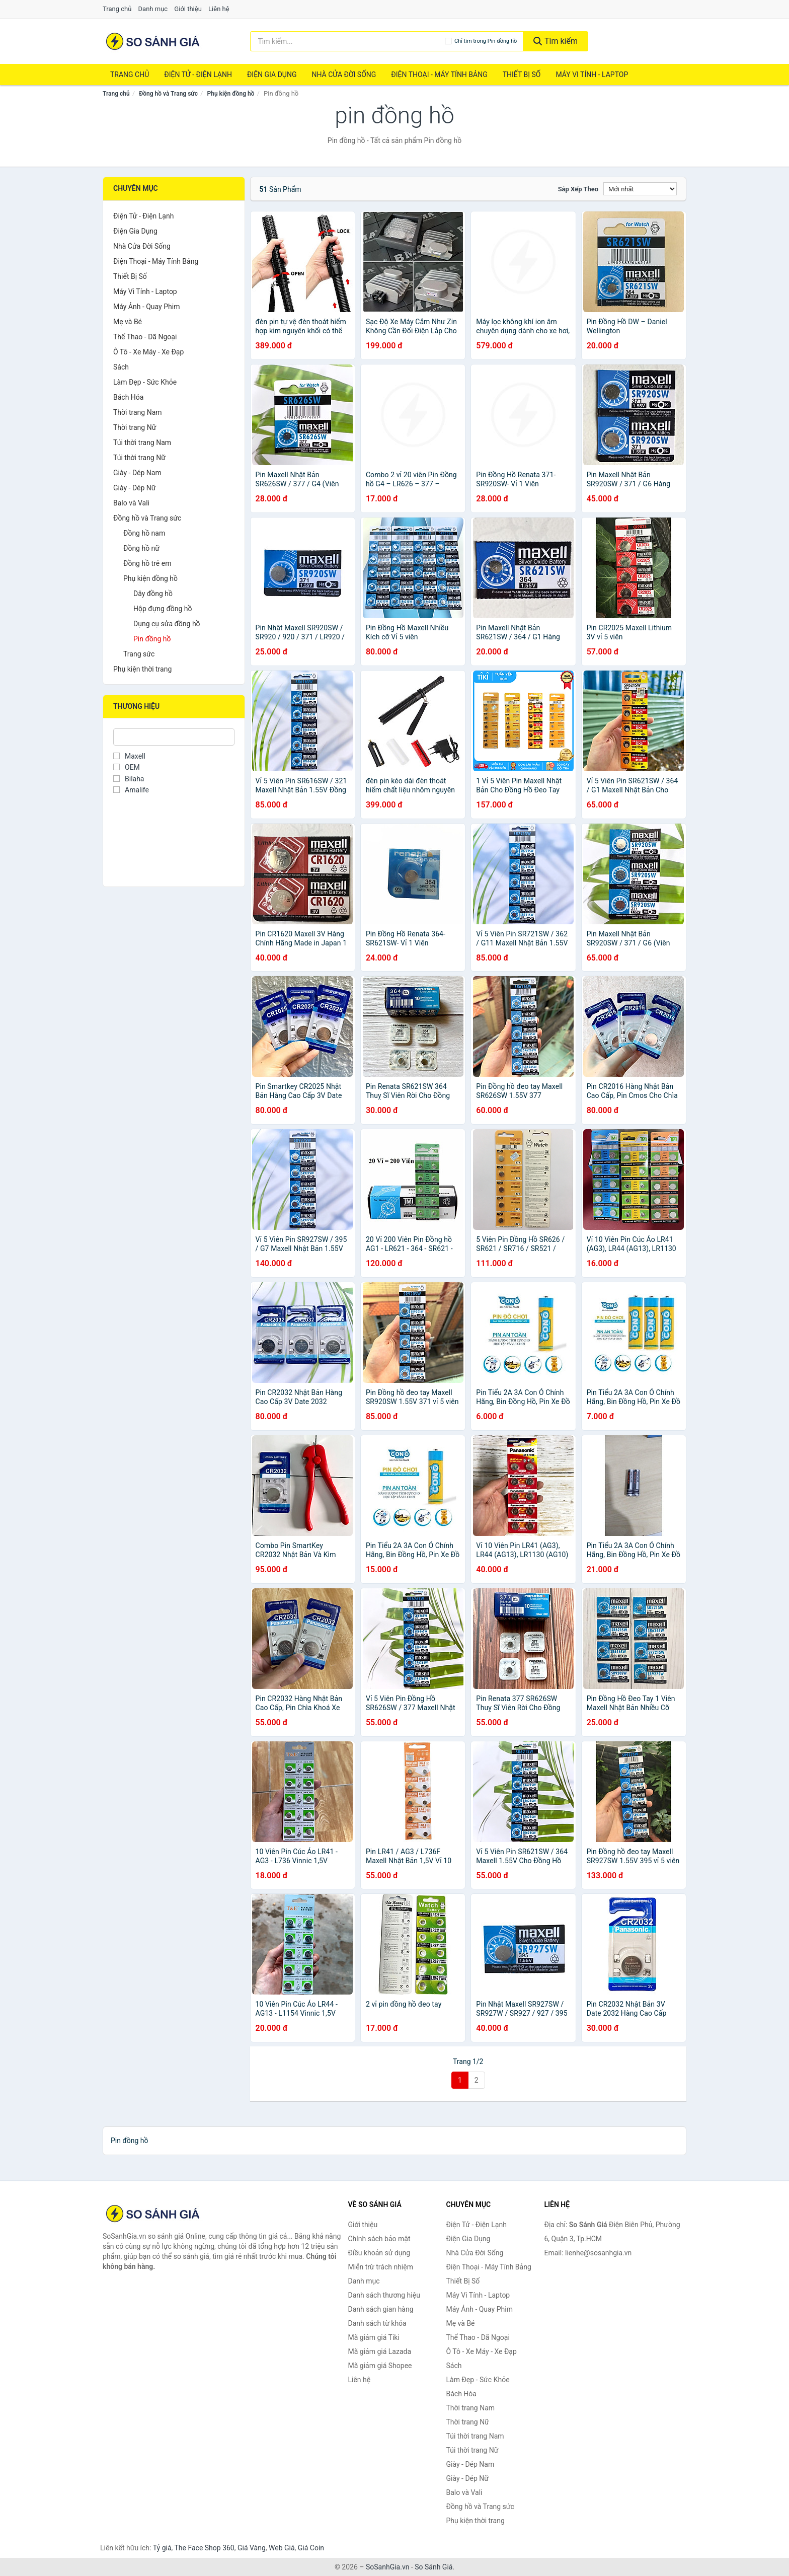 This screenshot has height=2576, width=789. I want to click on [Tìm Thương hiệu], so click(173, 737).